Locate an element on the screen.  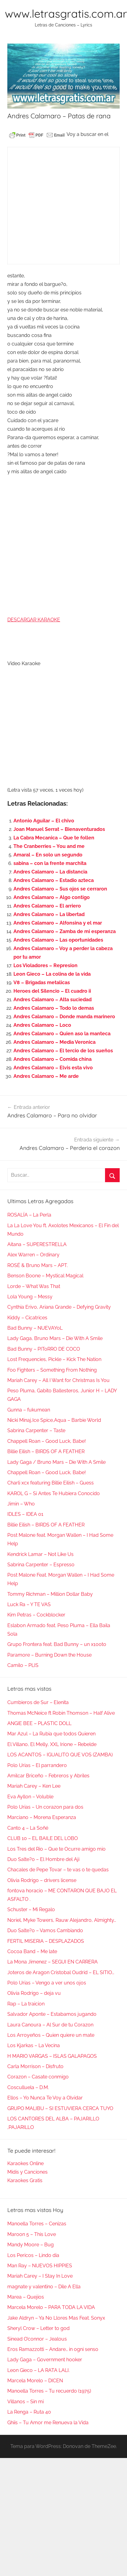
Andres Calamaro – El arriero is located at coordinates (47, 906).